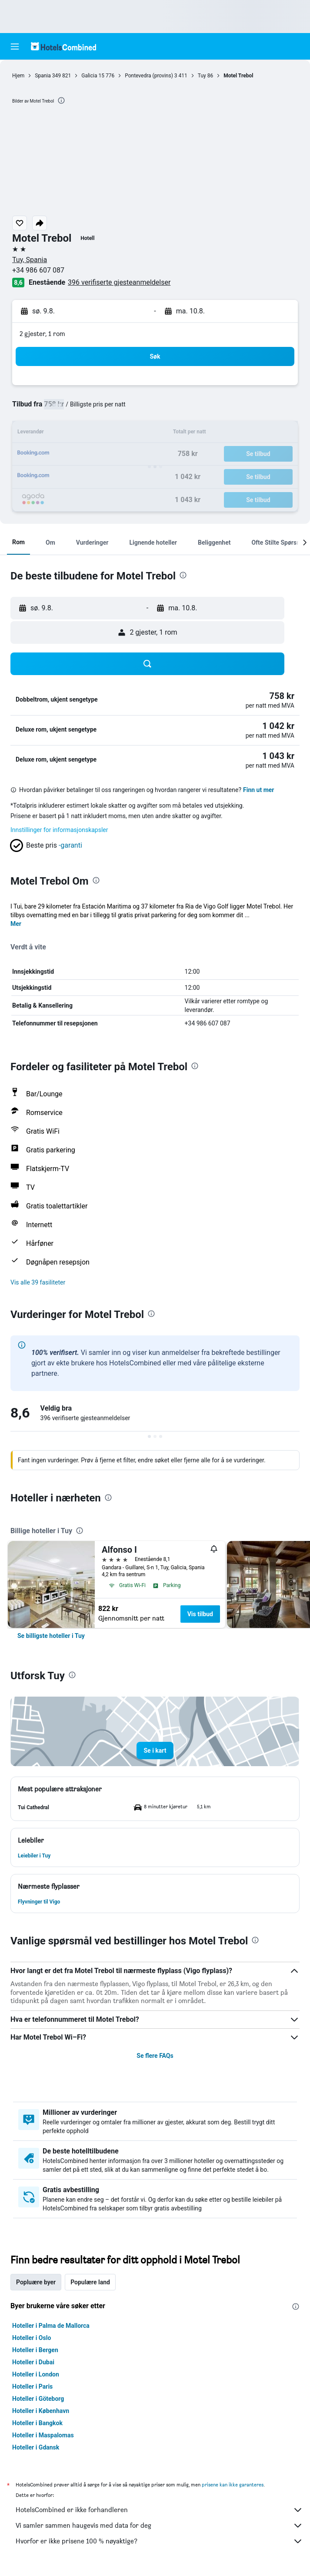 The width and height of the screenshot is (310, 2576). Describe the element at coordinates (51, 1635) in the screenshot. I see `[link]` at that location.